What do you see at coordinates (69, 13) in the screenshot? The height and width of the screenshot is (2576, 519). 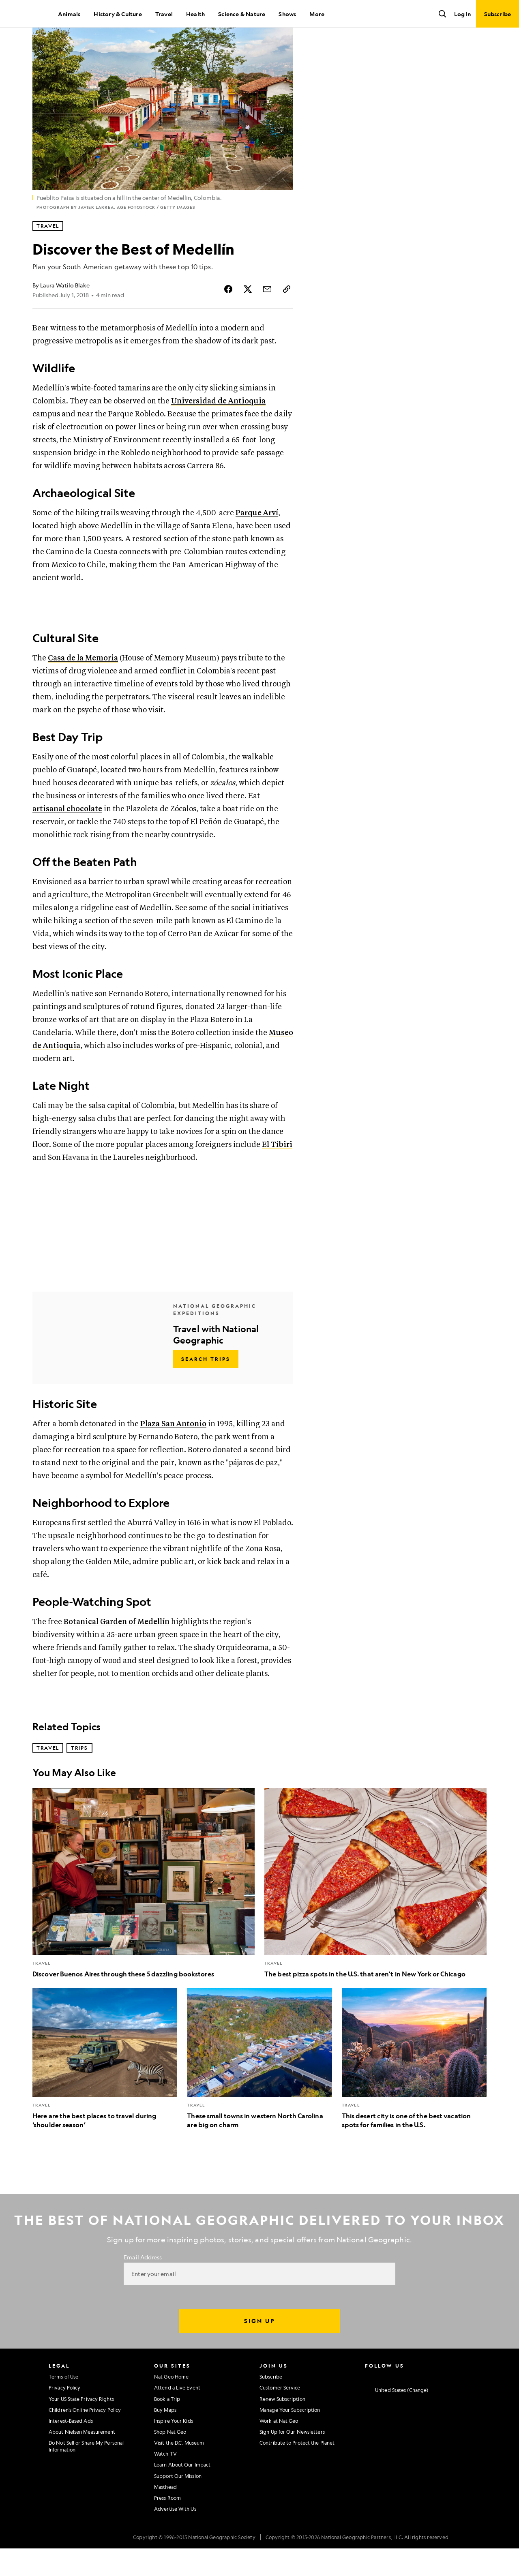 I see `Animals` at bounding box center [69, 13].